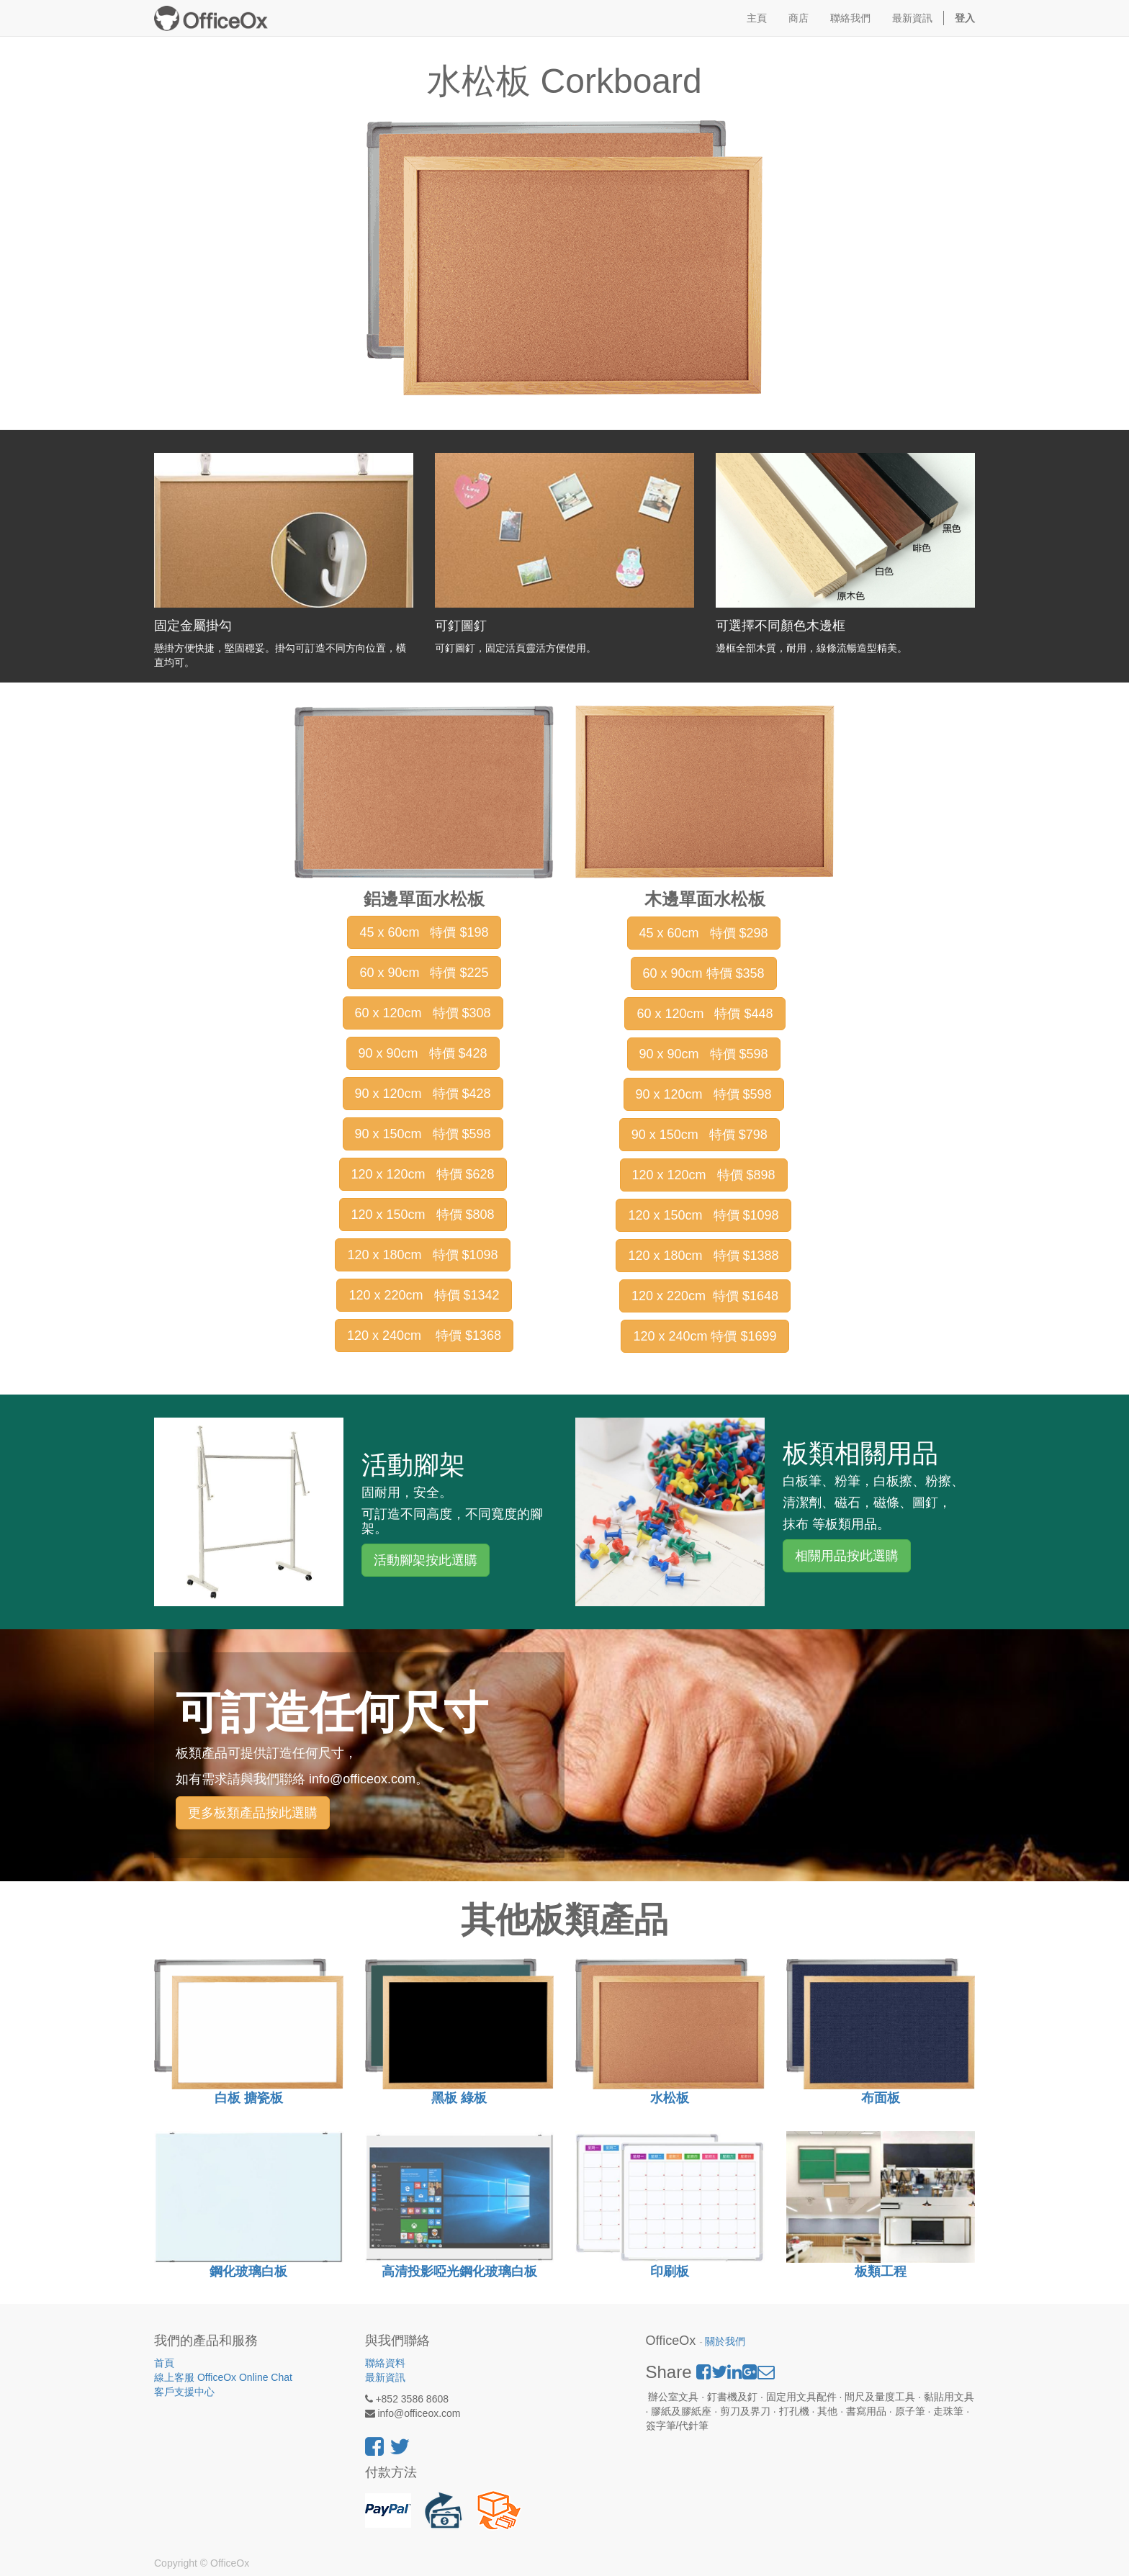 The width and height of the screenshot is (1129, 2576). I want to click on 60 x 90cm 特價 $358, so click(704, 973).